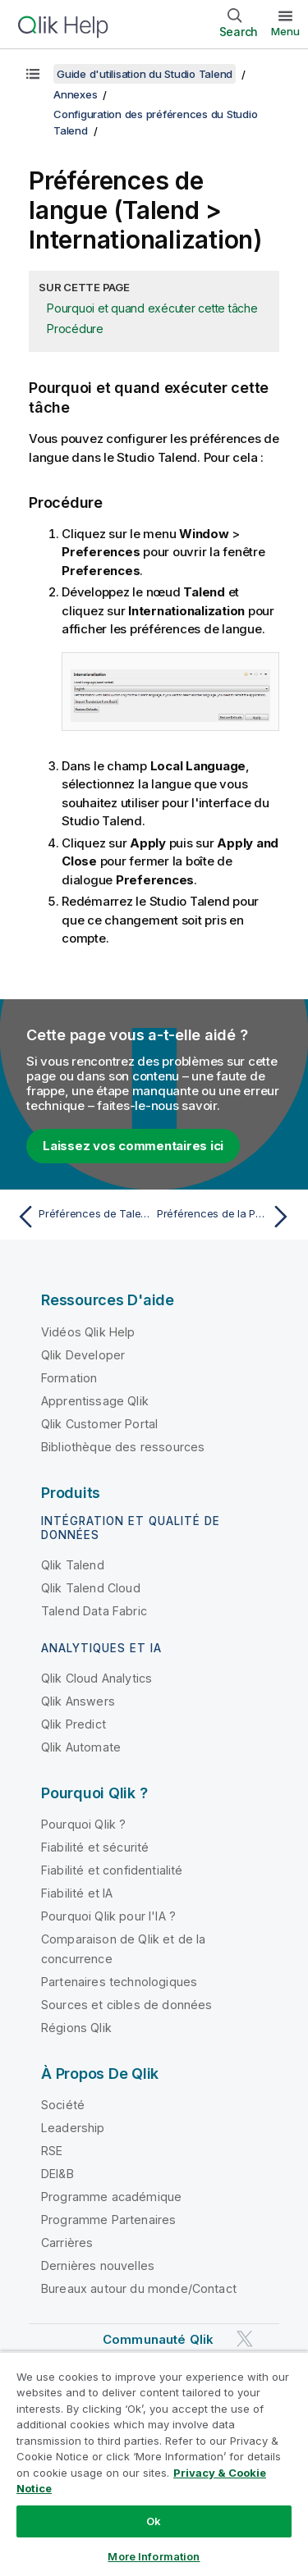 The width and height of the screenshot is (308, 2576). I want to click on Annexes, so click(75, 94).